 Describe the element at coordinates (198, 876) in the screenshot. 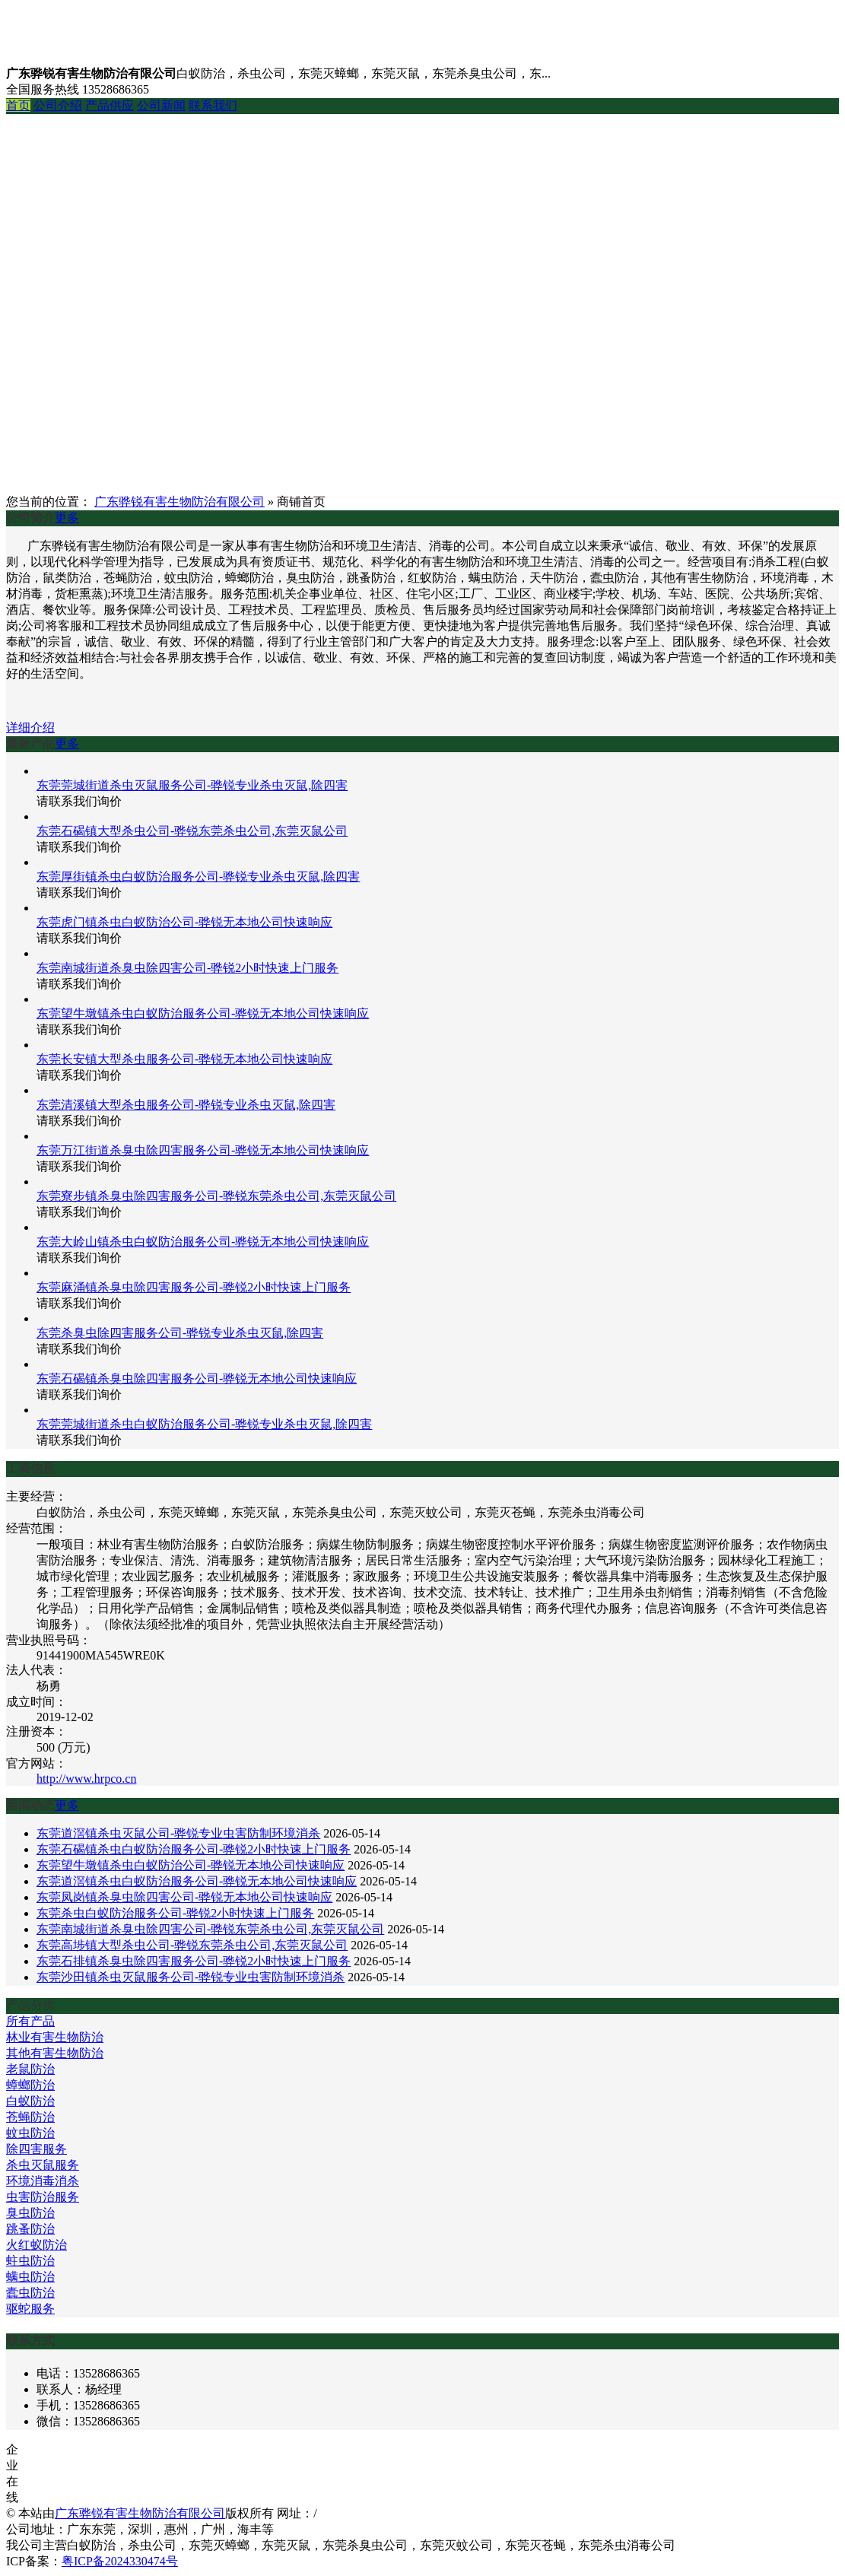

I see `东莞厚街镇杀虫白蚁防治服务公司-骅锐专业杀虫灭鼠,除四害` at that location.